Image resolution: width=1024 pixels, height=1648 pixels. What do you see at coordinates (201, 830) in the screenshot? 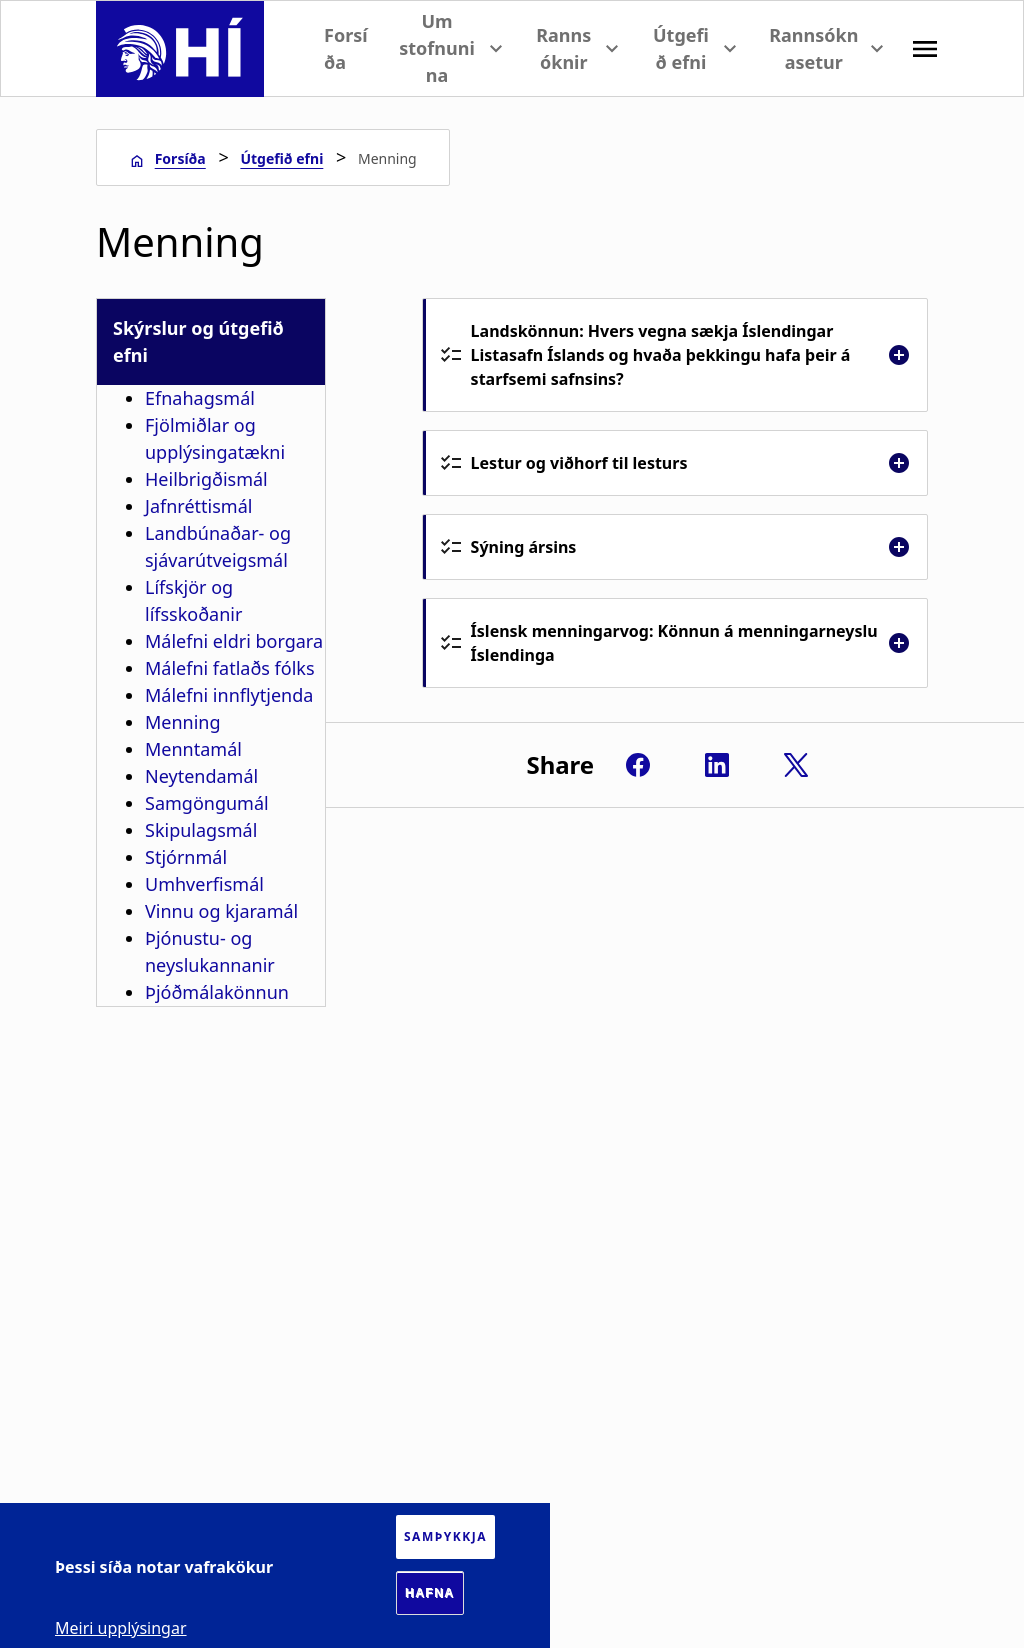
I see `Skipulagsmál` at bounding box center [201, 830].